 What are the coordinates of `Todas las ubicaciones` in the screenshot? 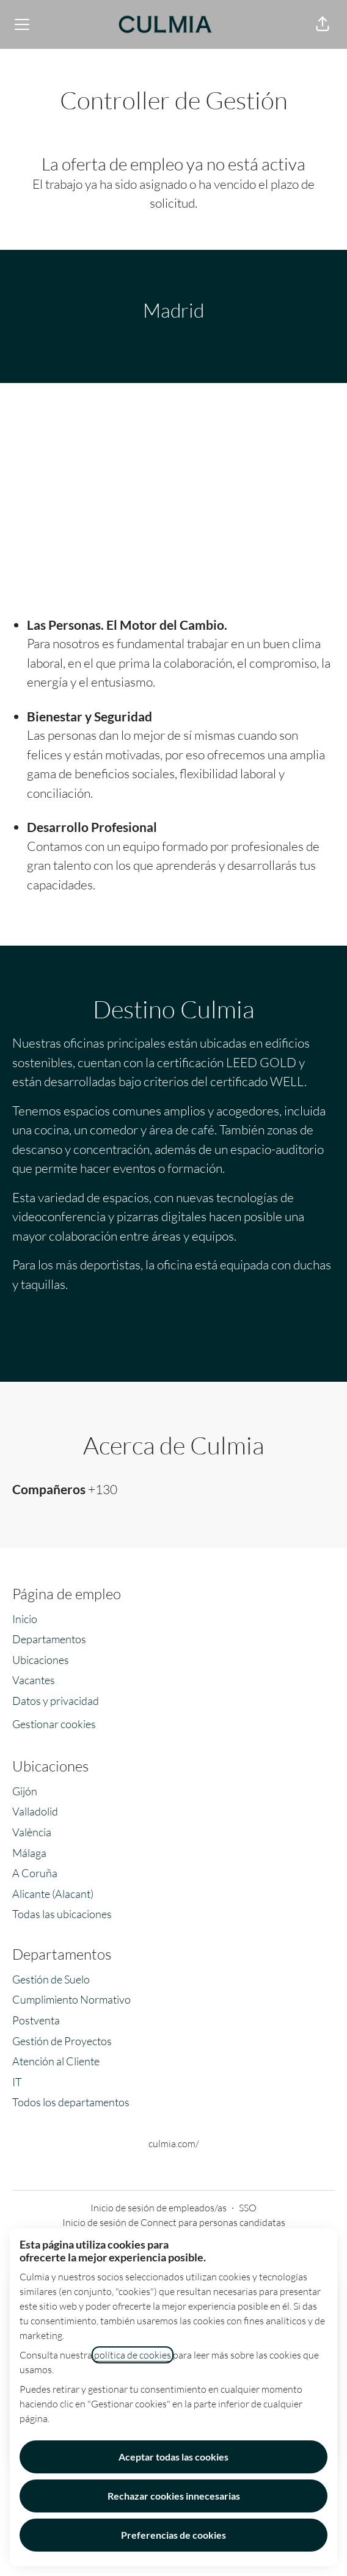 It's located at (62, 1914).